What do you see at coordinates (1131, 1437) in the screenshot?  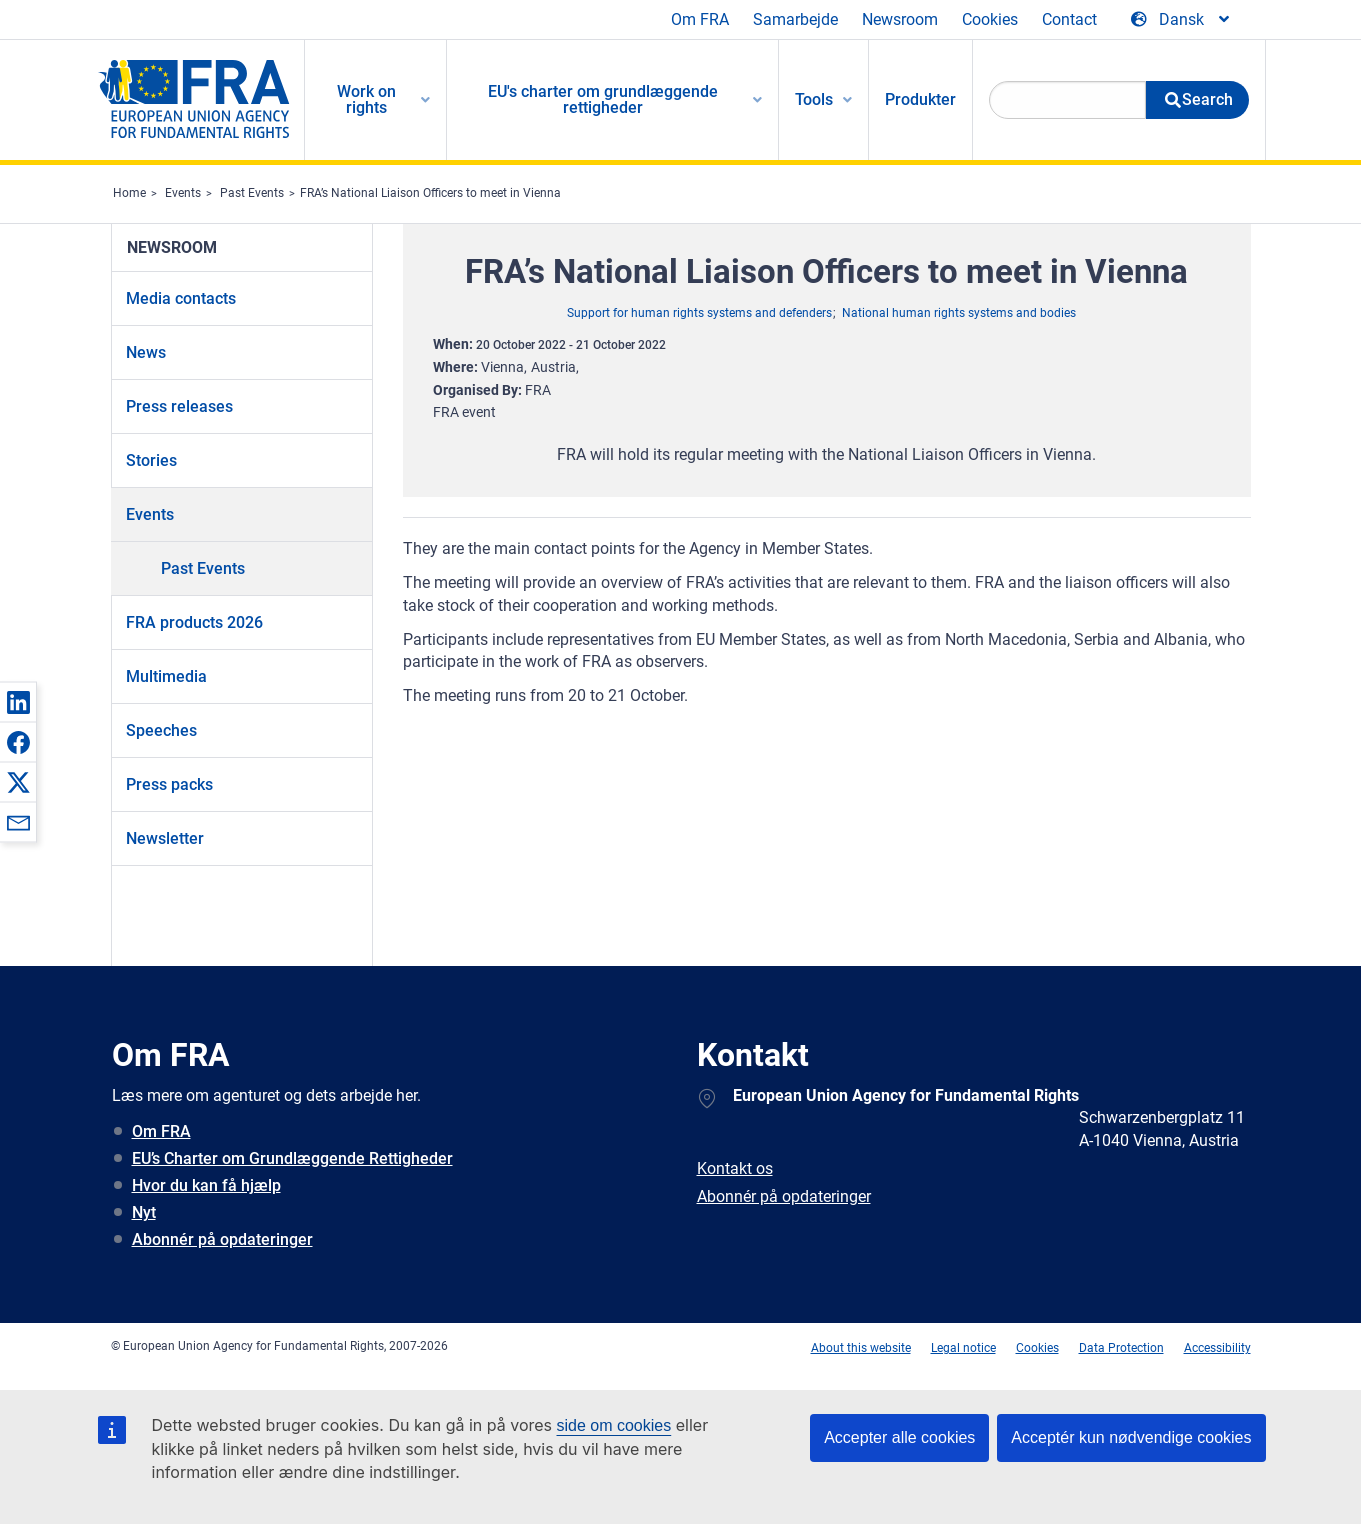 I see `Acceptér kun nødvendige cookies` at bounding box center [1131, 1437].